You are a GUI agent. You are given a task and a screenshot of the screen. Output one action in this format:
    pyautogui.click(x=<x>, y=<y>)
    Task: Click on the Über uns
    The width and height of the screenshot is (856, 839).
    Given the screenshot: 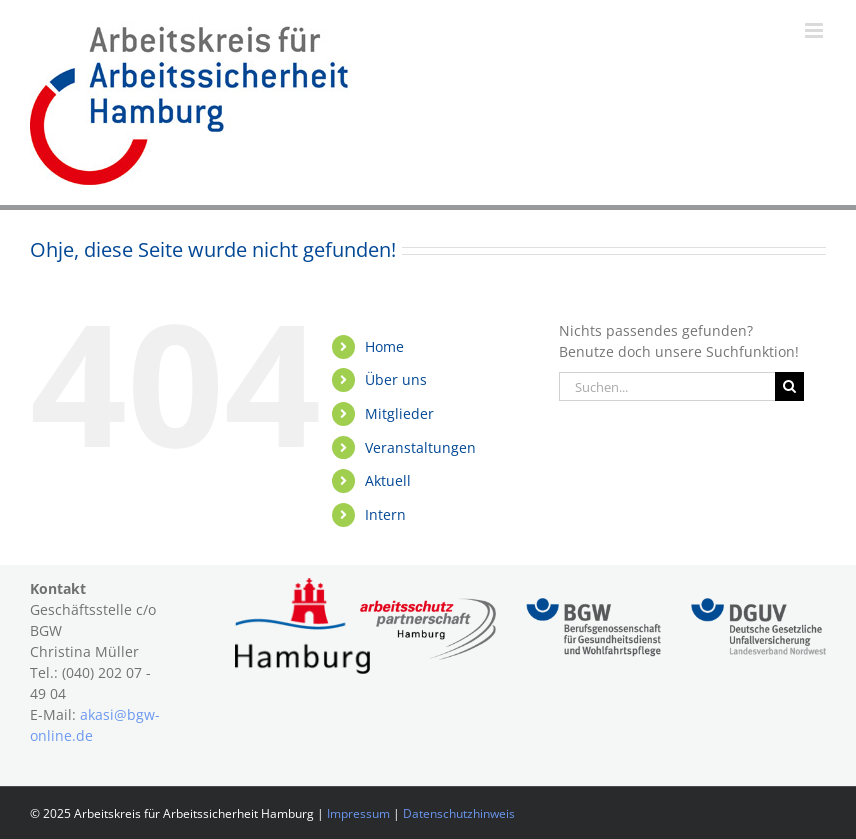 What is the action you would take?
    pyautogui.click(x=396, y=379)
    